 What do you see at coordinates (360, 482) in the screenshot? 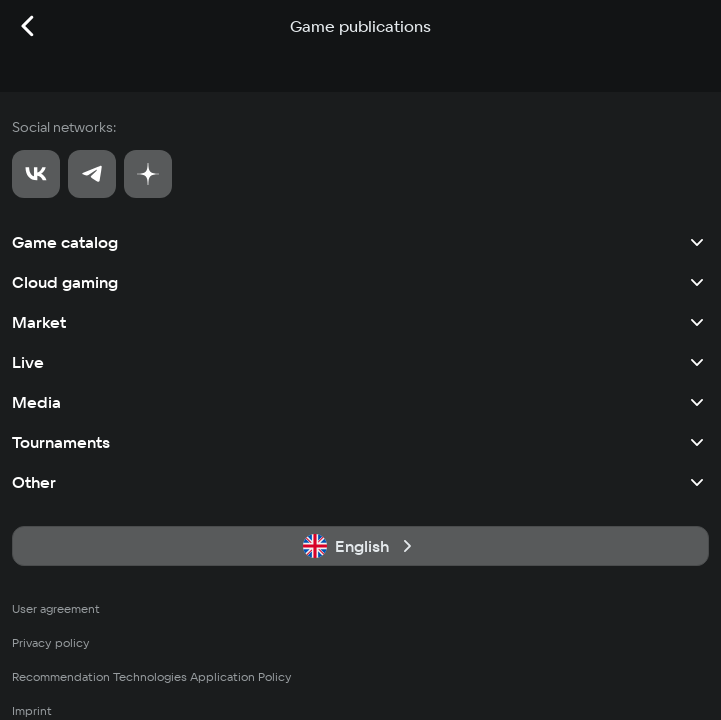
I see `Other` at bounding box center [360, 482].